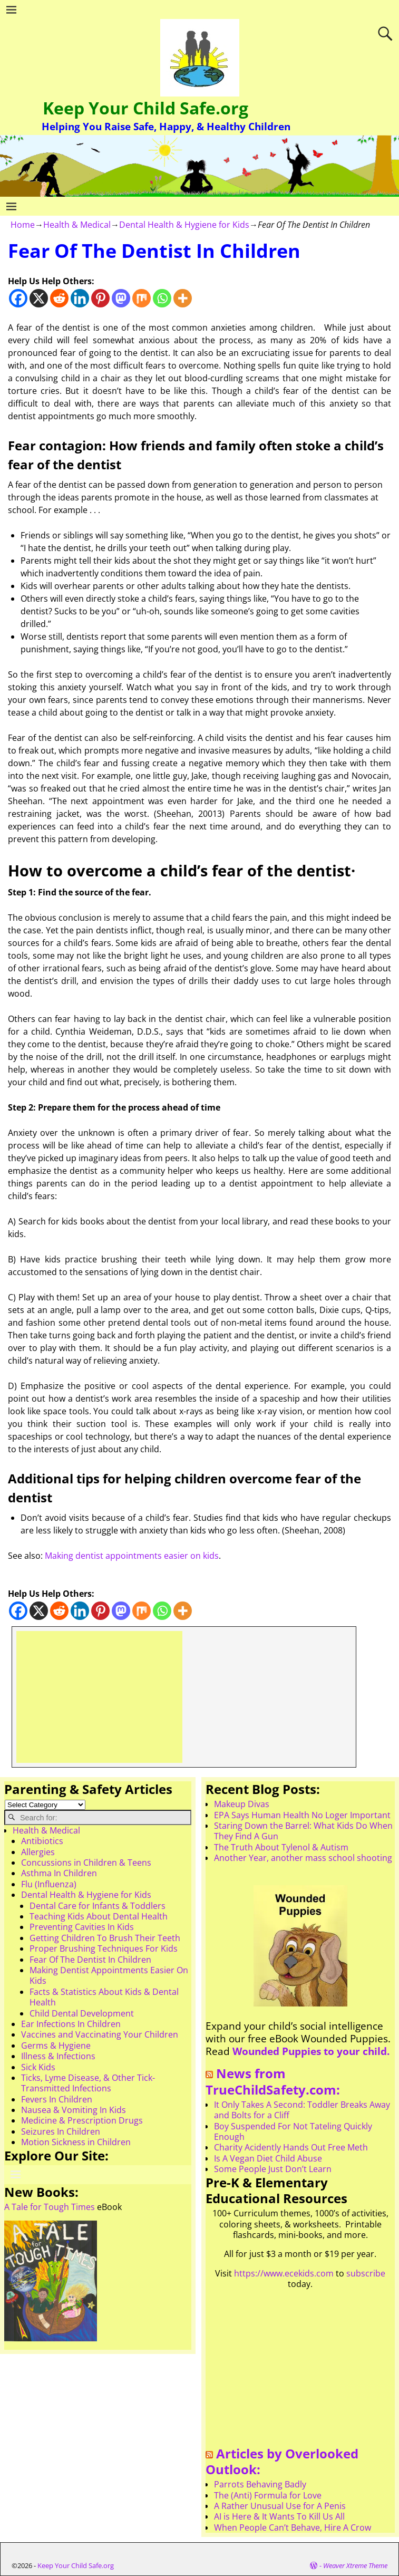  What do you see at coordinates (71, 2024) in the screenshot?
I see `Ear Infections In Children` at bounding box center [71, 2024].